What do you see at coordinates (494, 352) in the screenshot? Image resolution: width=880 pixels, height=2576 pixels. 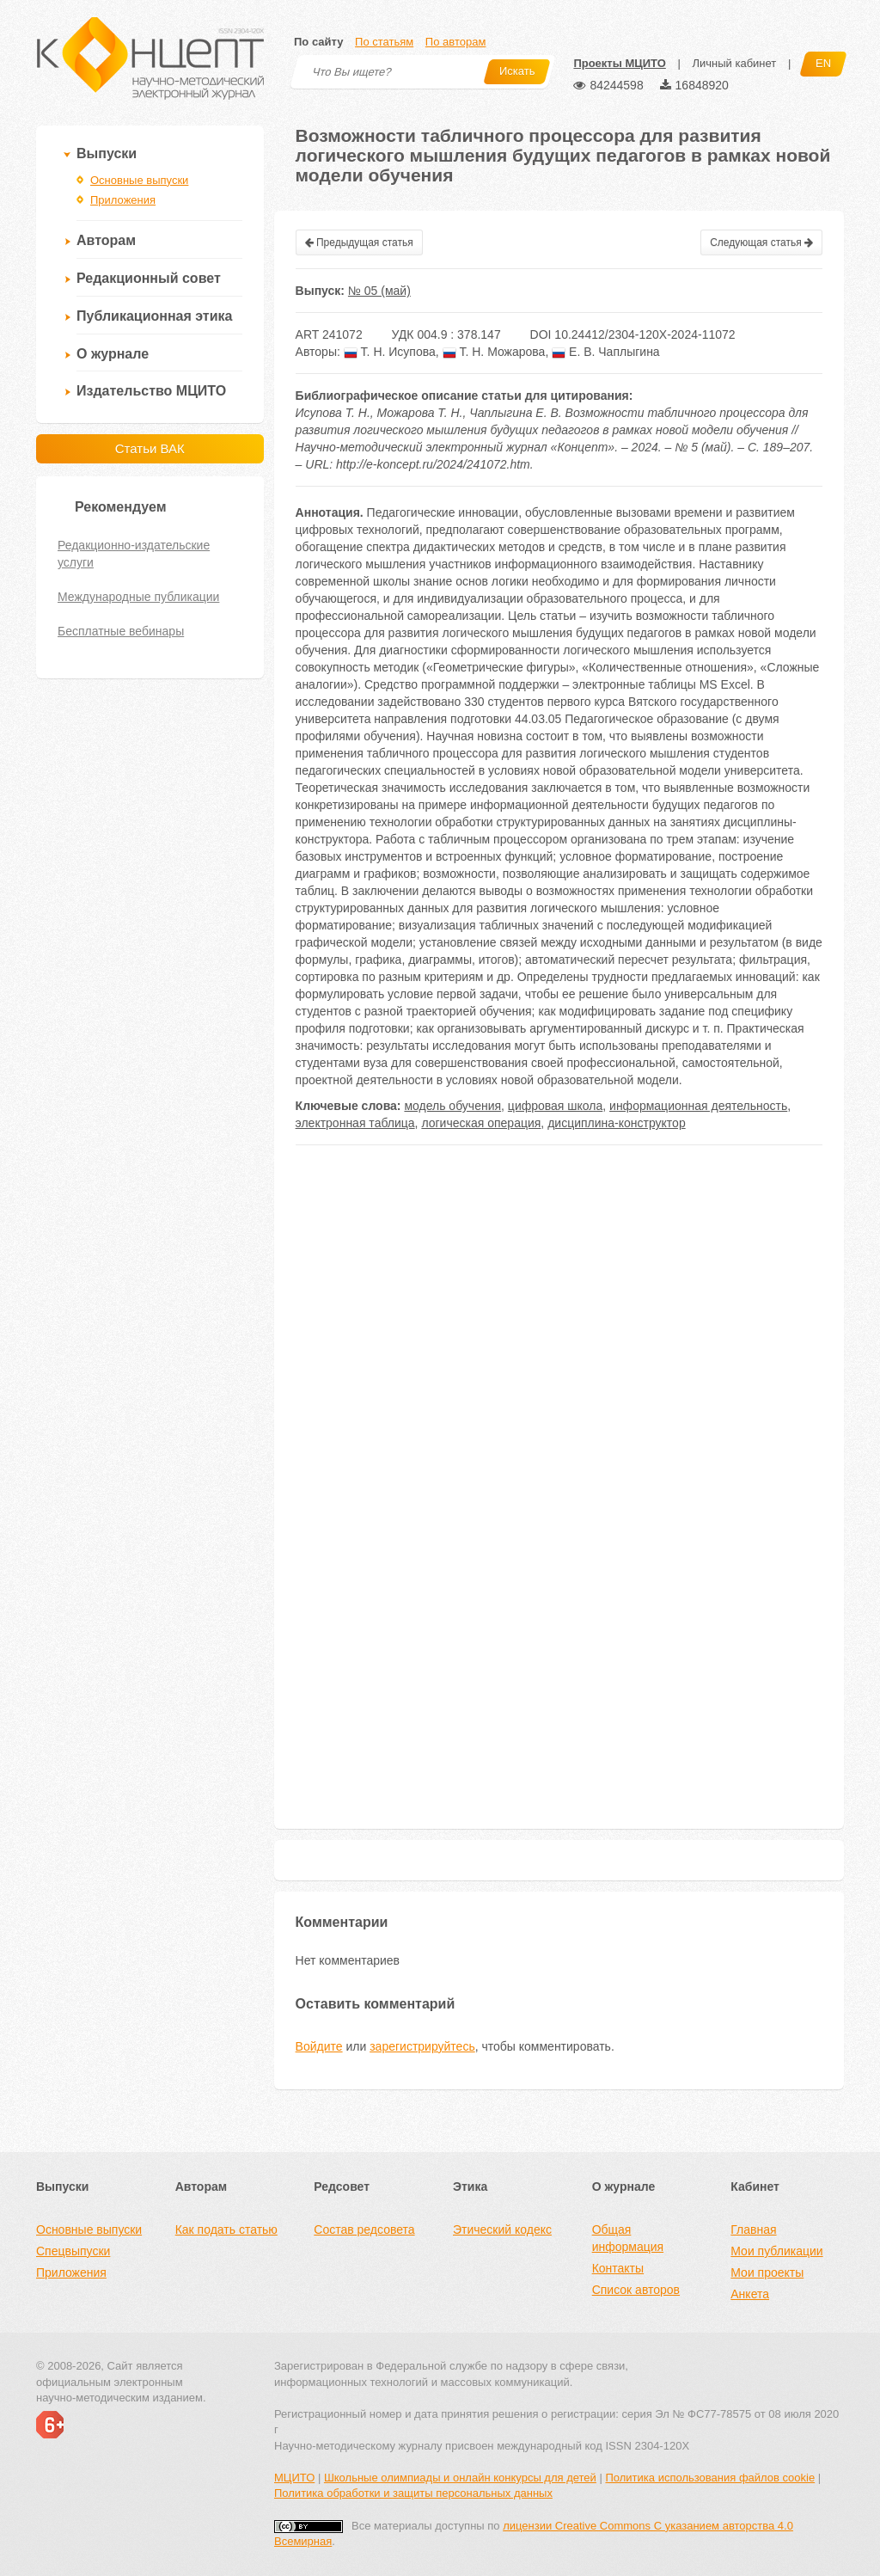 I see `Т. Н. Можарова` at bounding box center [494, 352].